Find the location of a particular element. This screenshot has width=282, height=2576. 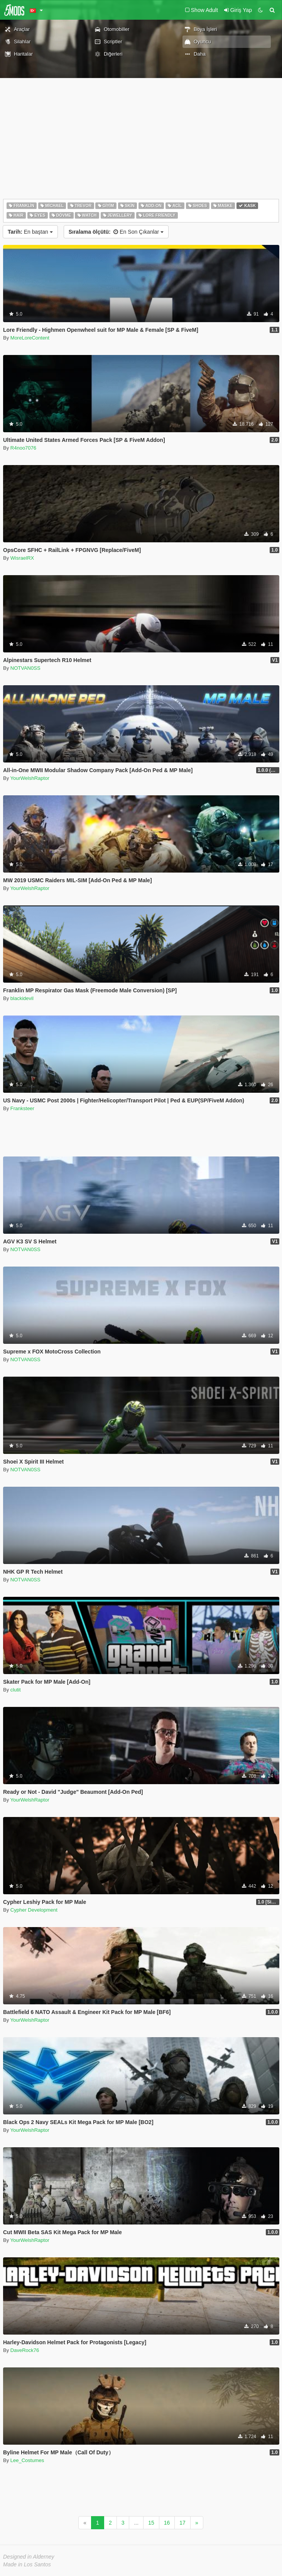

Lee_Costumes is located at coordinates (27, 2460).